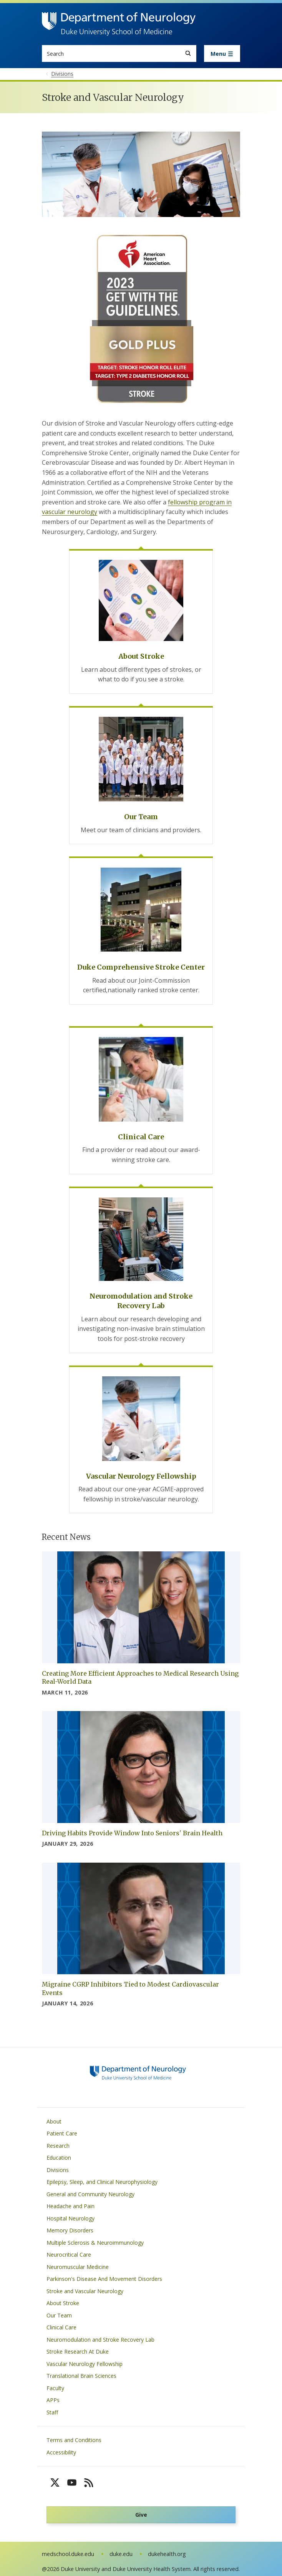 This screenshot has width=282, height=2576. What do you see at coordinates (222, 53) in the screenshot?
I see `[Toggle navigation]` at bounding box center [222, 53].